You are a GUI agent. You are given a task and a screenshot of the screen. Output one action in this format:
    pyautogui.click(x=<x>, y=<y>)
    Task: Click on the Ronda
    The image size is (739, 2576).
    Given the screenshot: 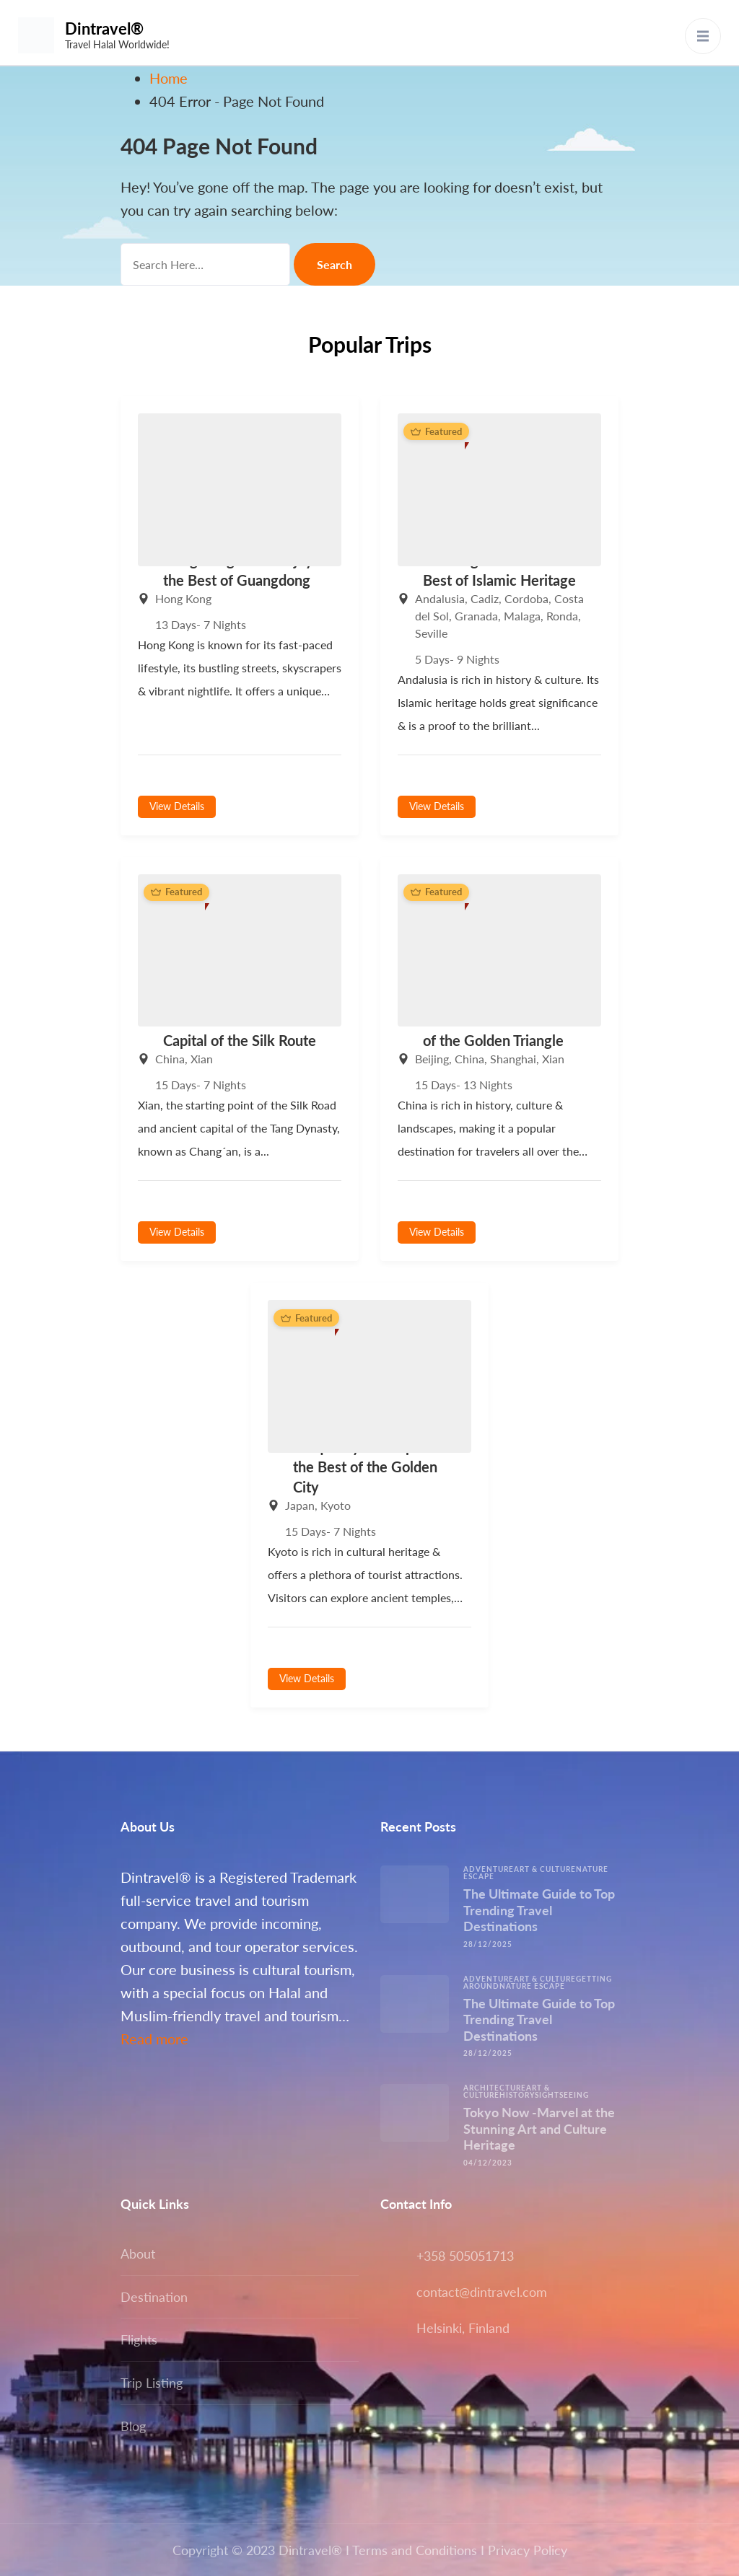 What is the action you would take?
    pyautogui.click(x=562, y=616)
    